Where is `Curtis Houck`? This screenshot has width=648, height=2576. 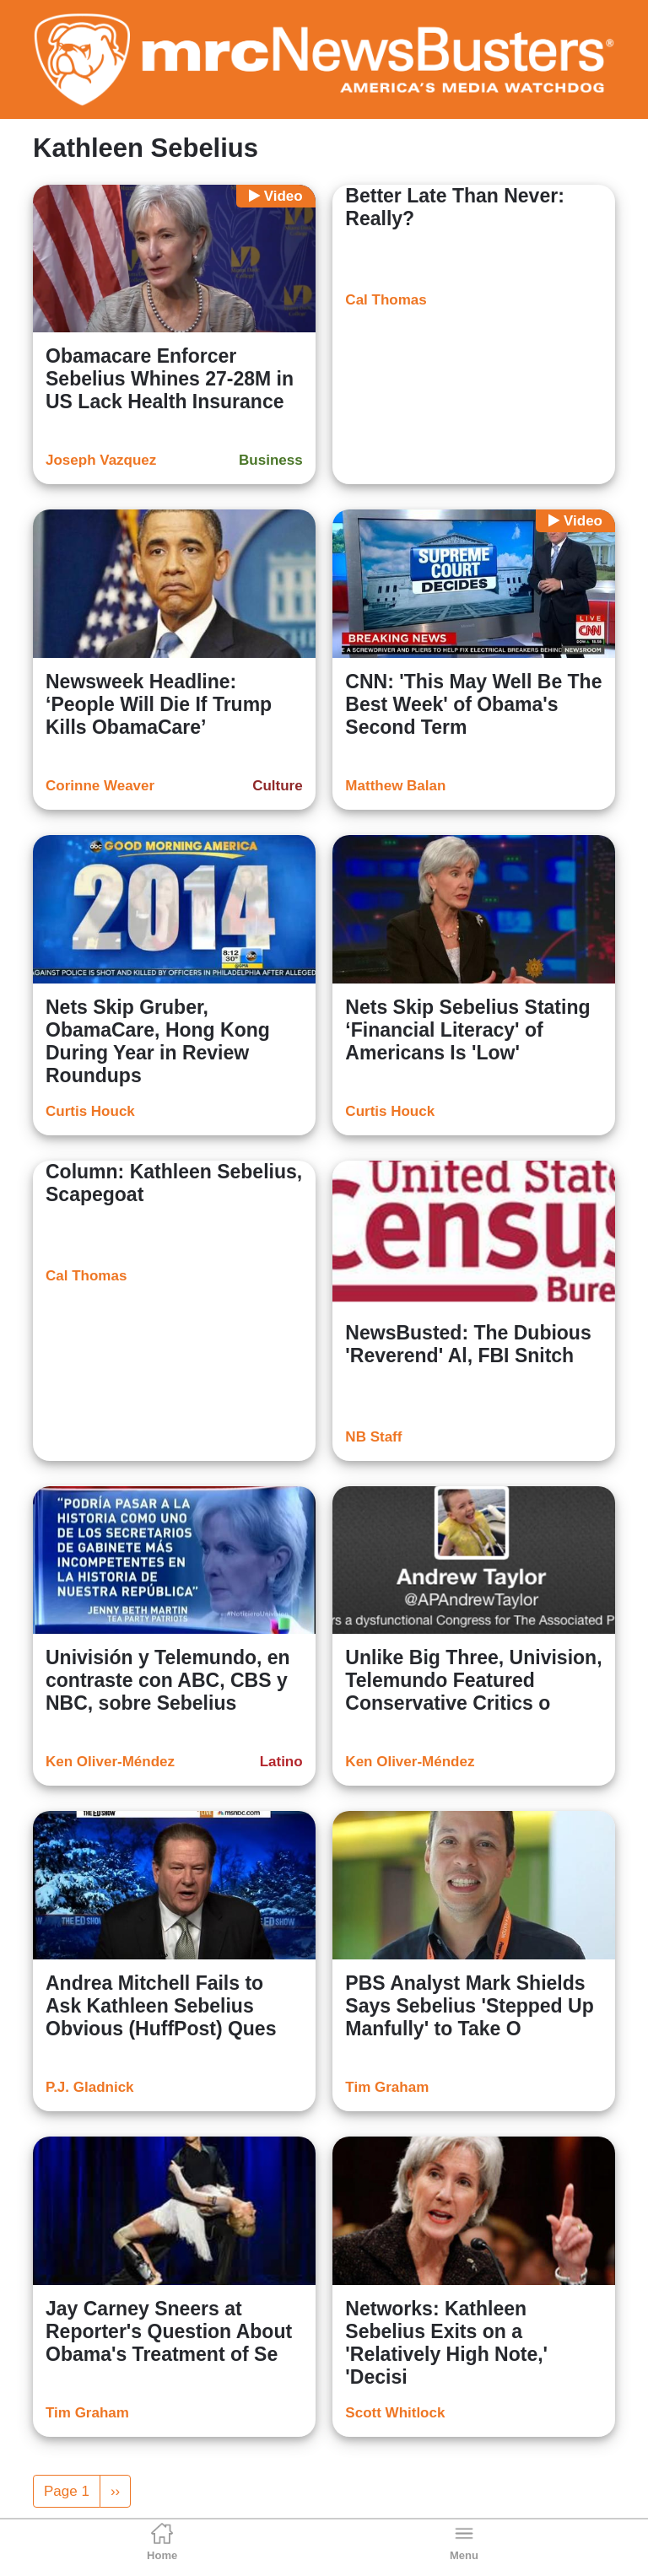
Curtis Houck is located at coordinates (90, 1111).